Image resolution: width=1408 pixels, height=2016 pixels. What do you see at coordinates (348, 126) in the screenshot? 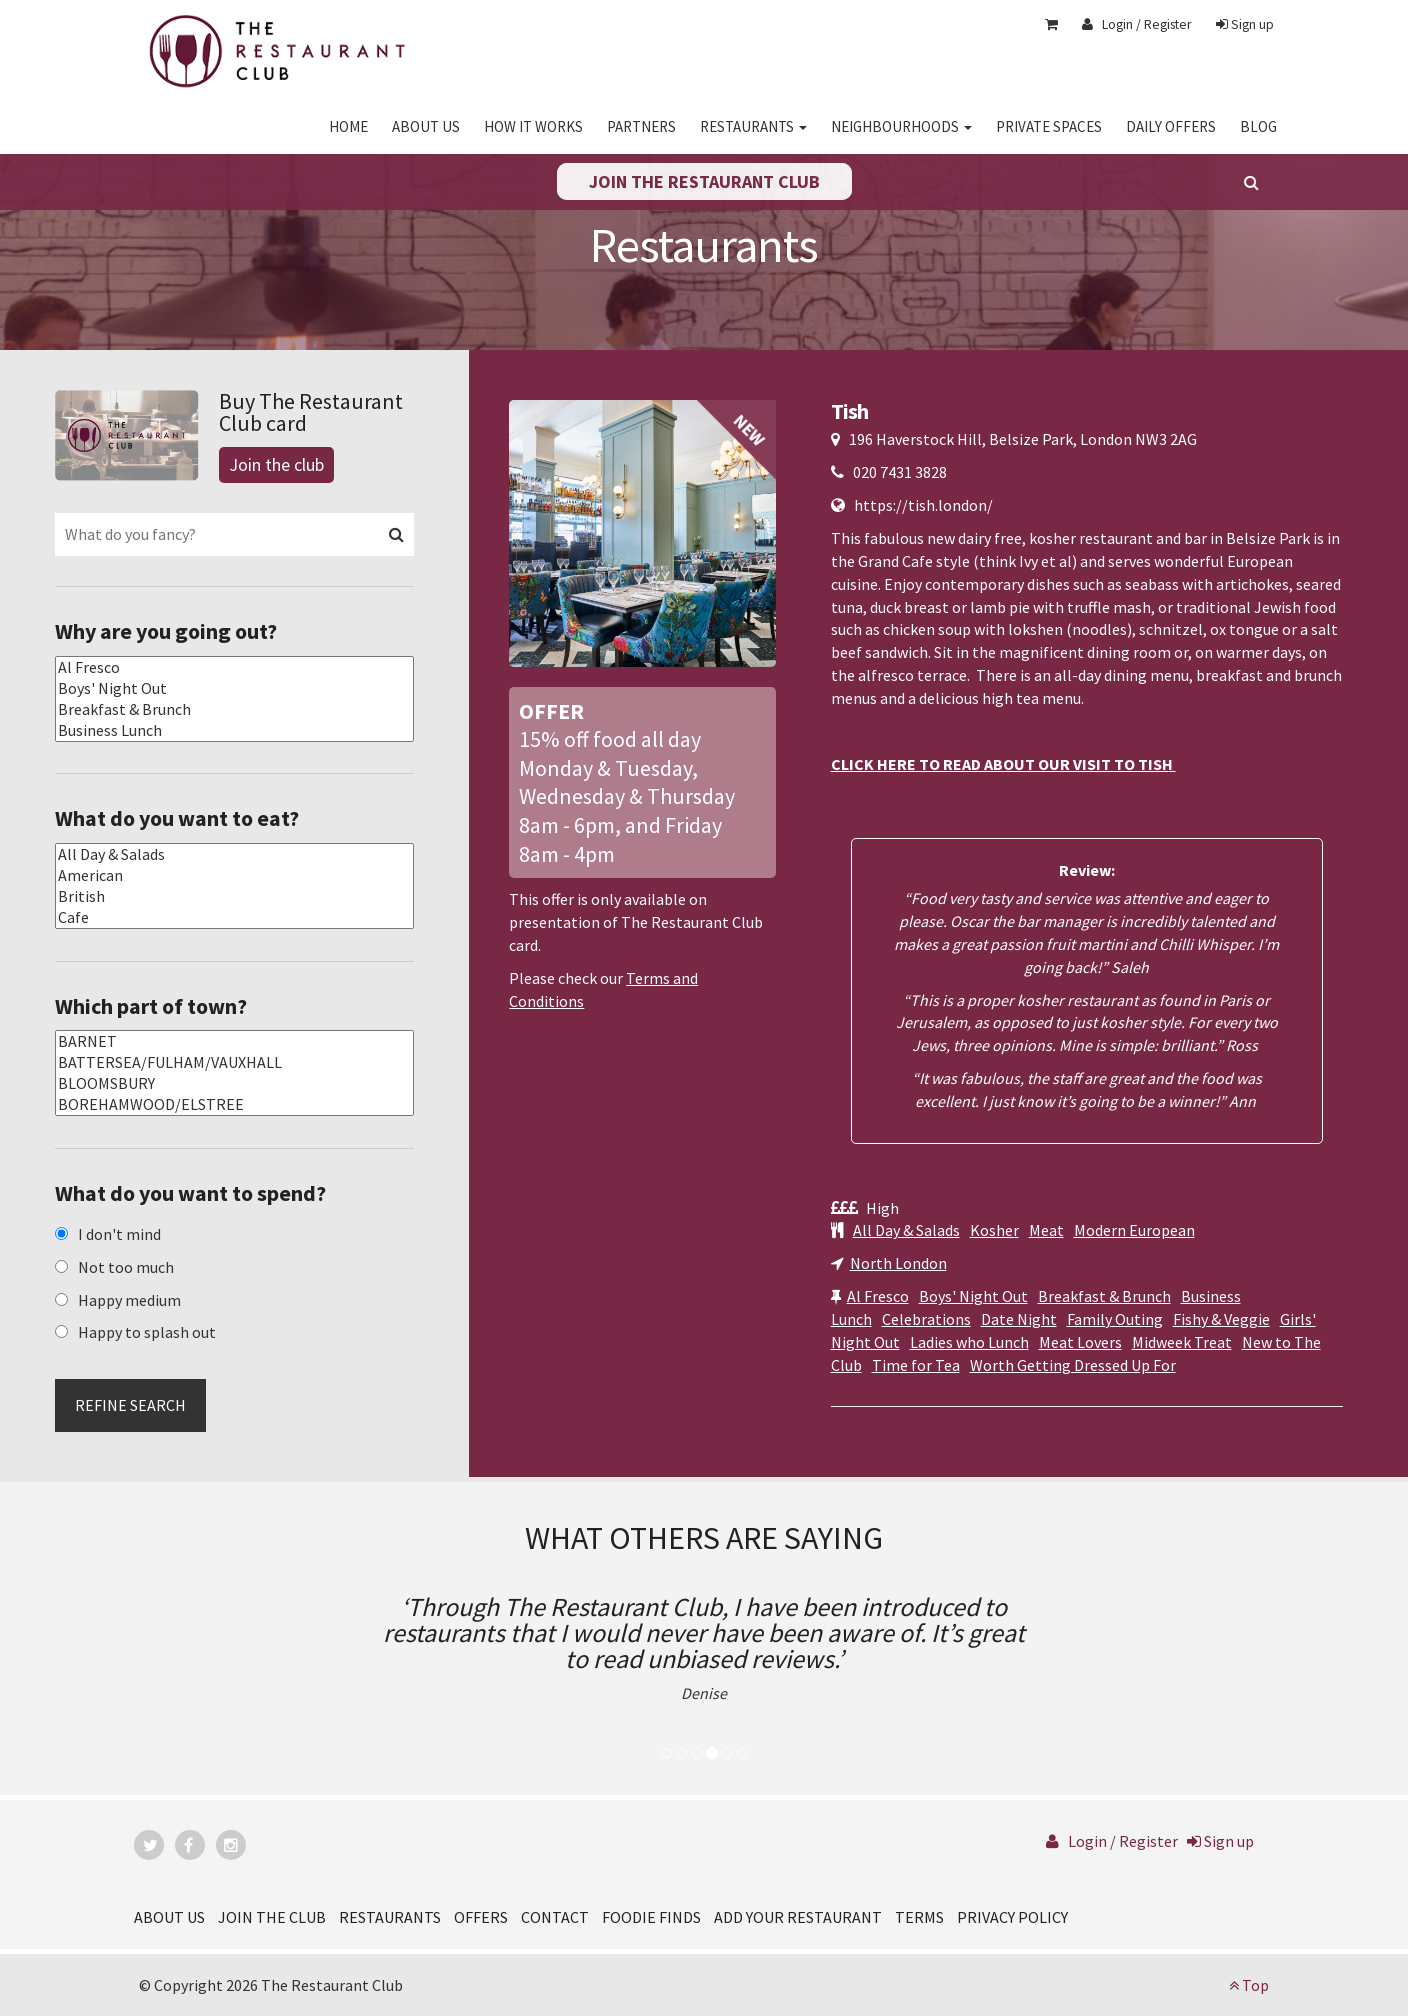
I see `HOME` at bounding box center [348, 126].